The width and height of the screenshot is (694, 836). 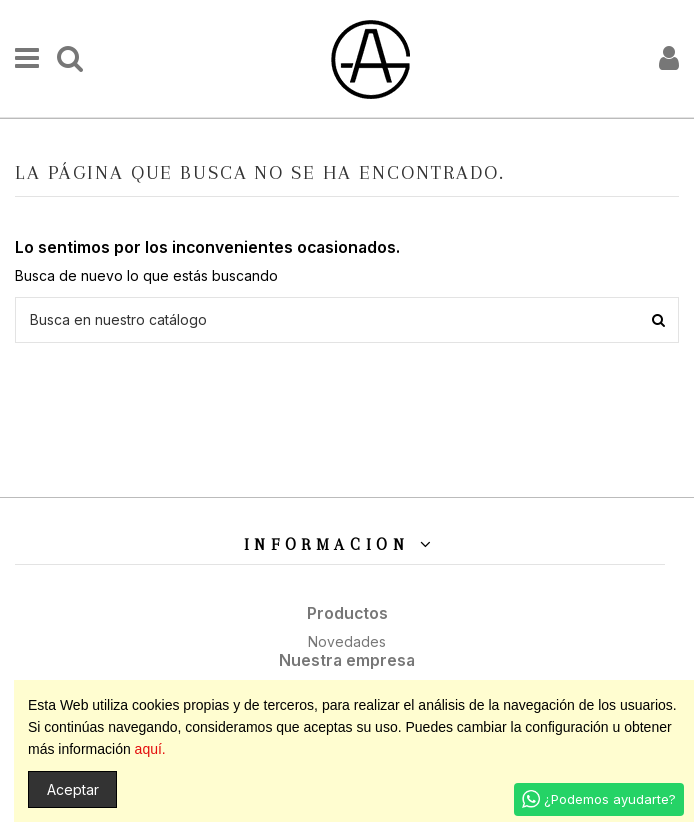 What do you see at coordinates (73, 789) in the screenshot?
I see `Aceptar` at bounding box center [73, 789].